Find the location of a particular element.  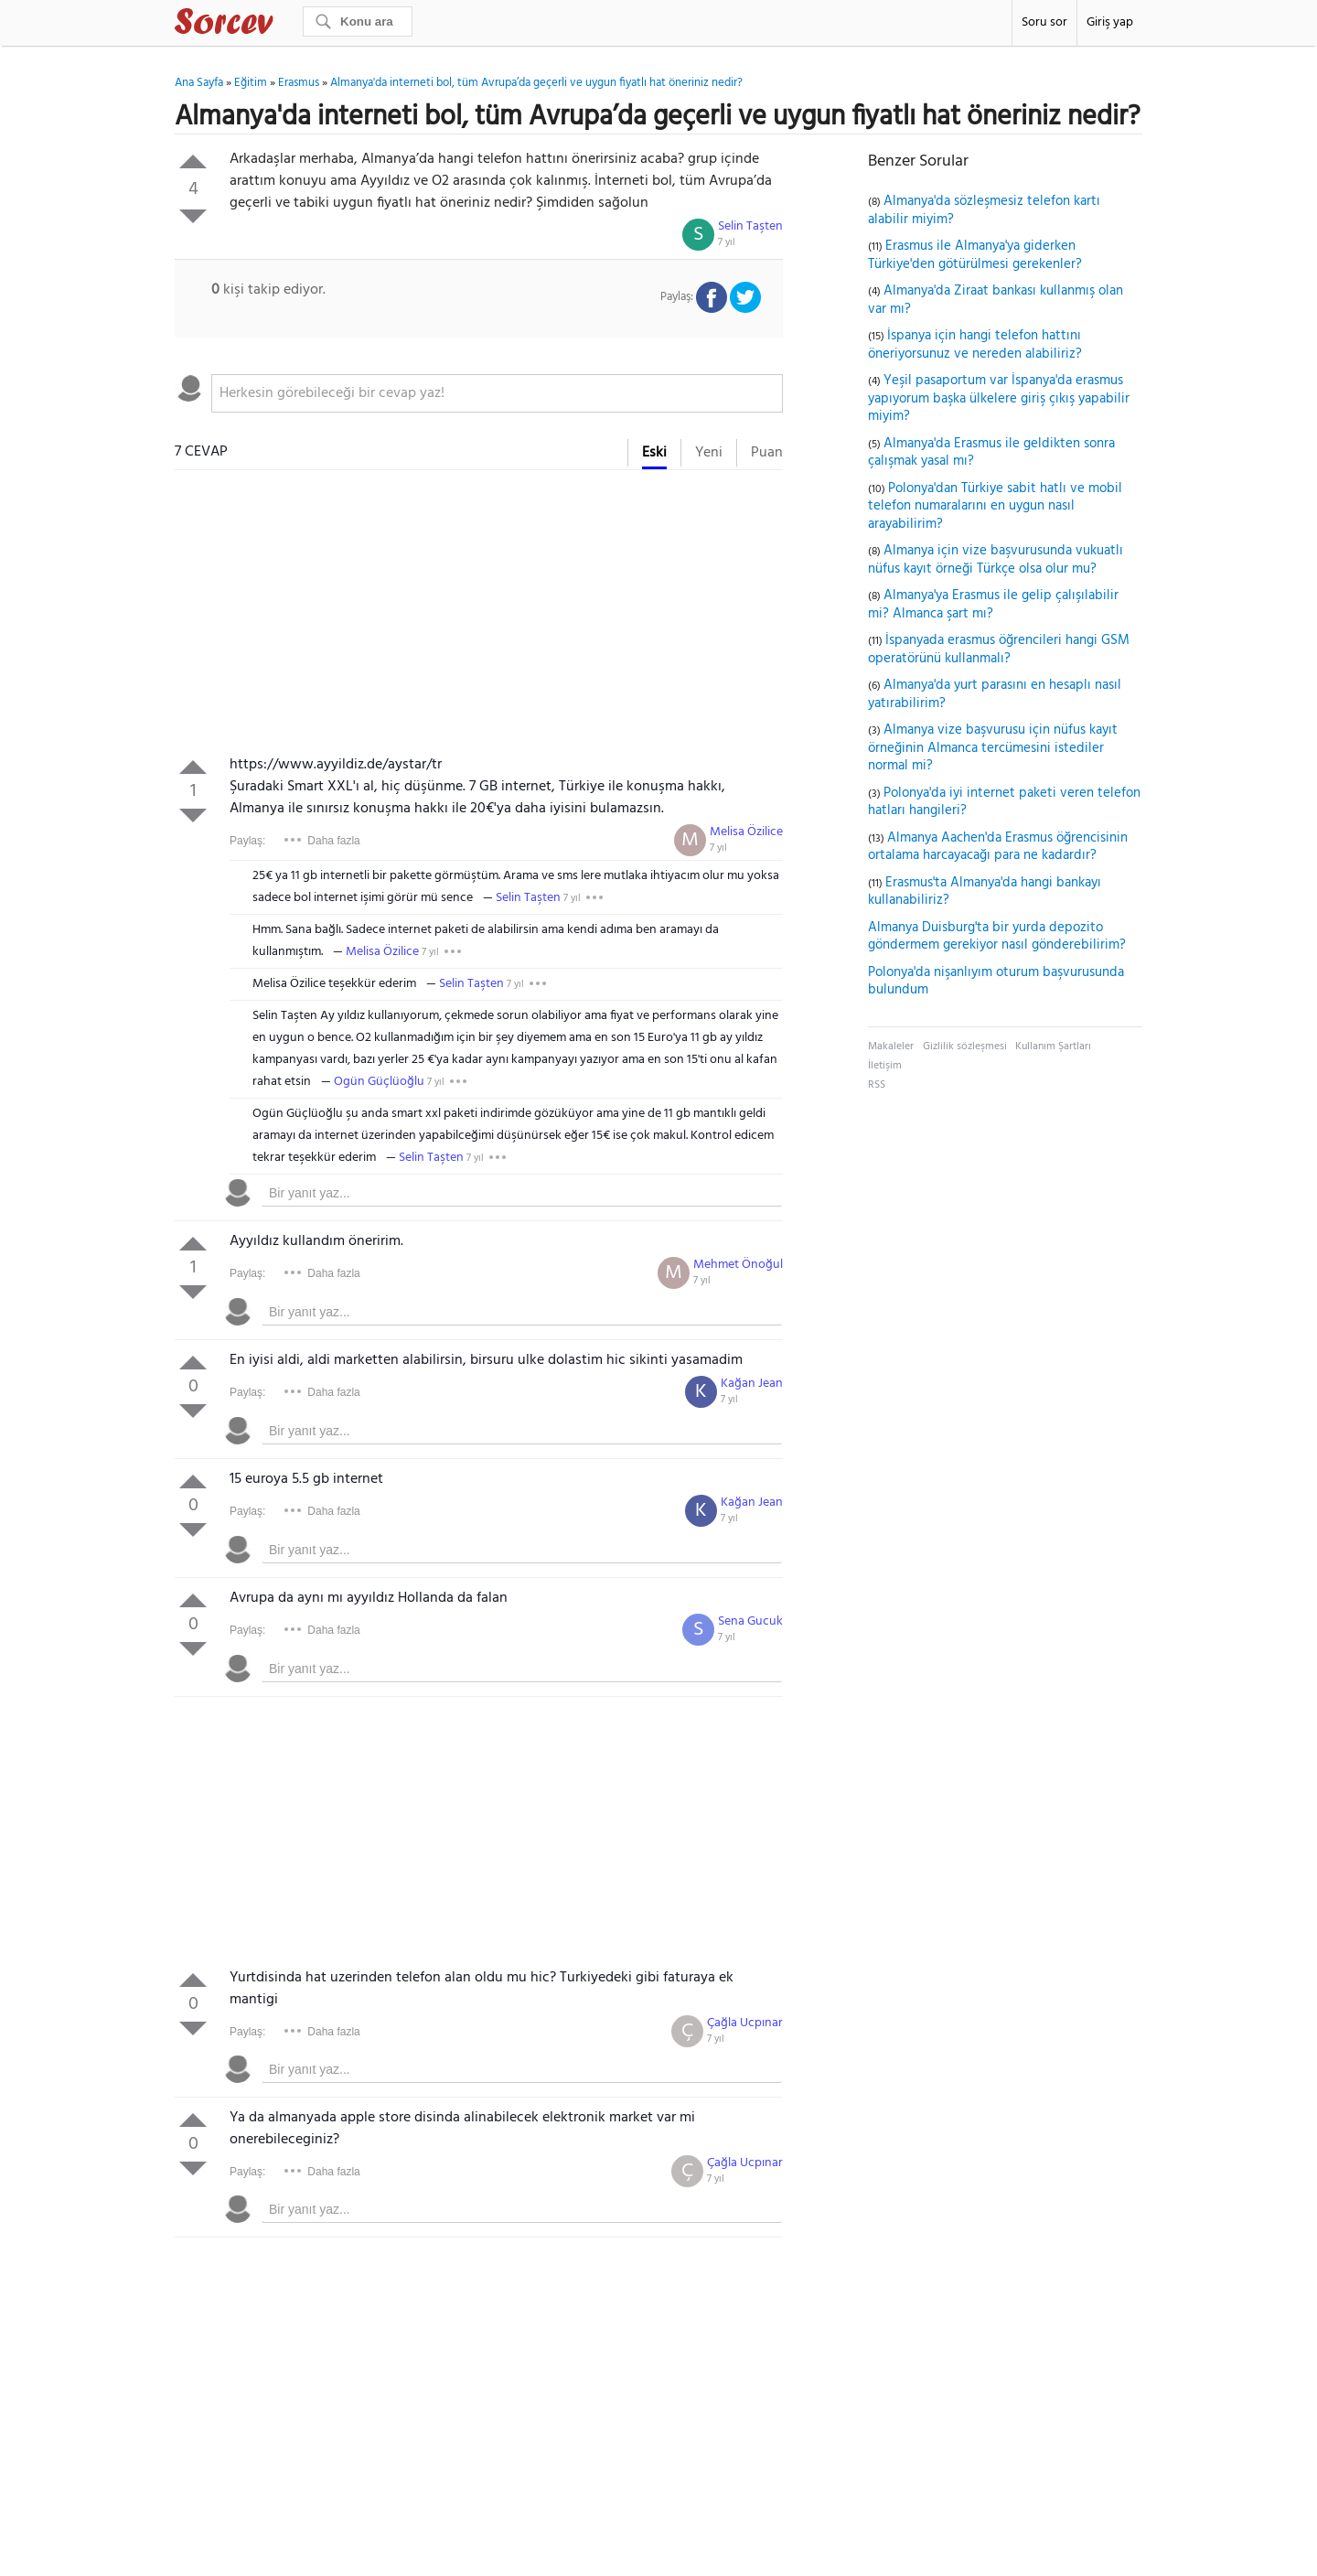

Yeşil pasaportum var İspanya'da erasmus yapıyorum başka ülkelere giriş çıkış yapabilir miyim? is located at coordinates (999, 398).